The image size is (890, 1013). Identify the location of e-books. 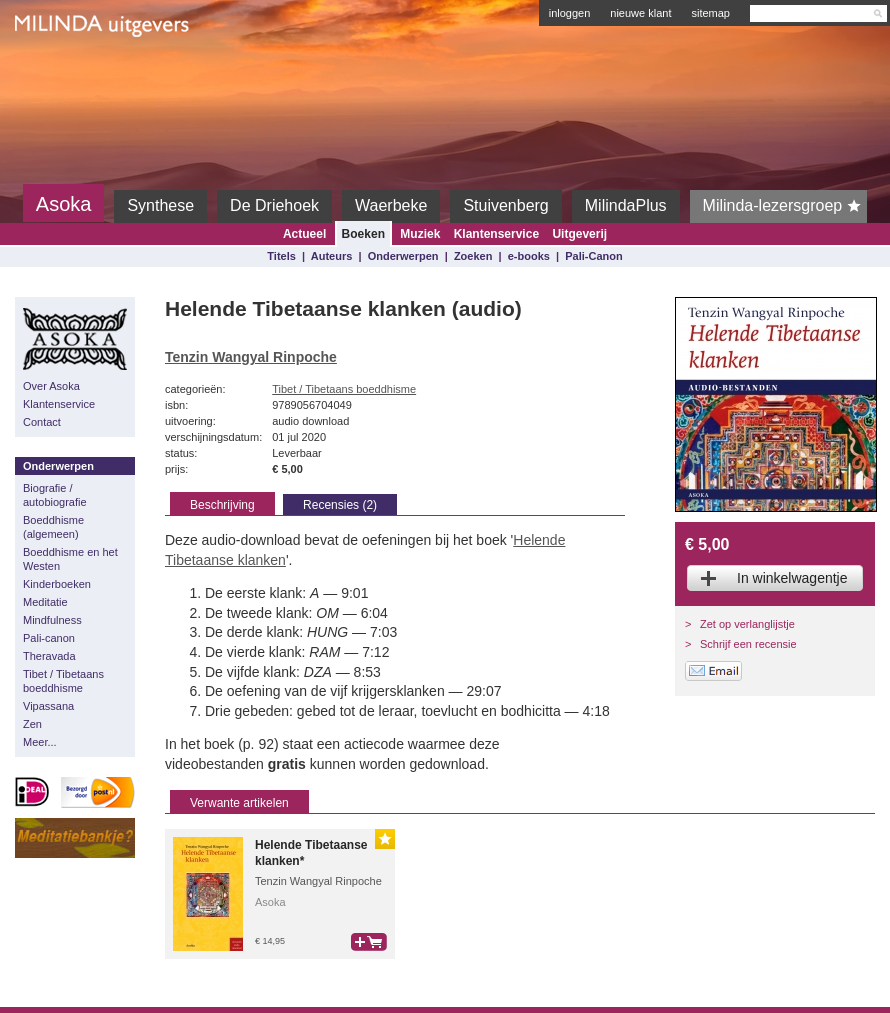
(529, 256).